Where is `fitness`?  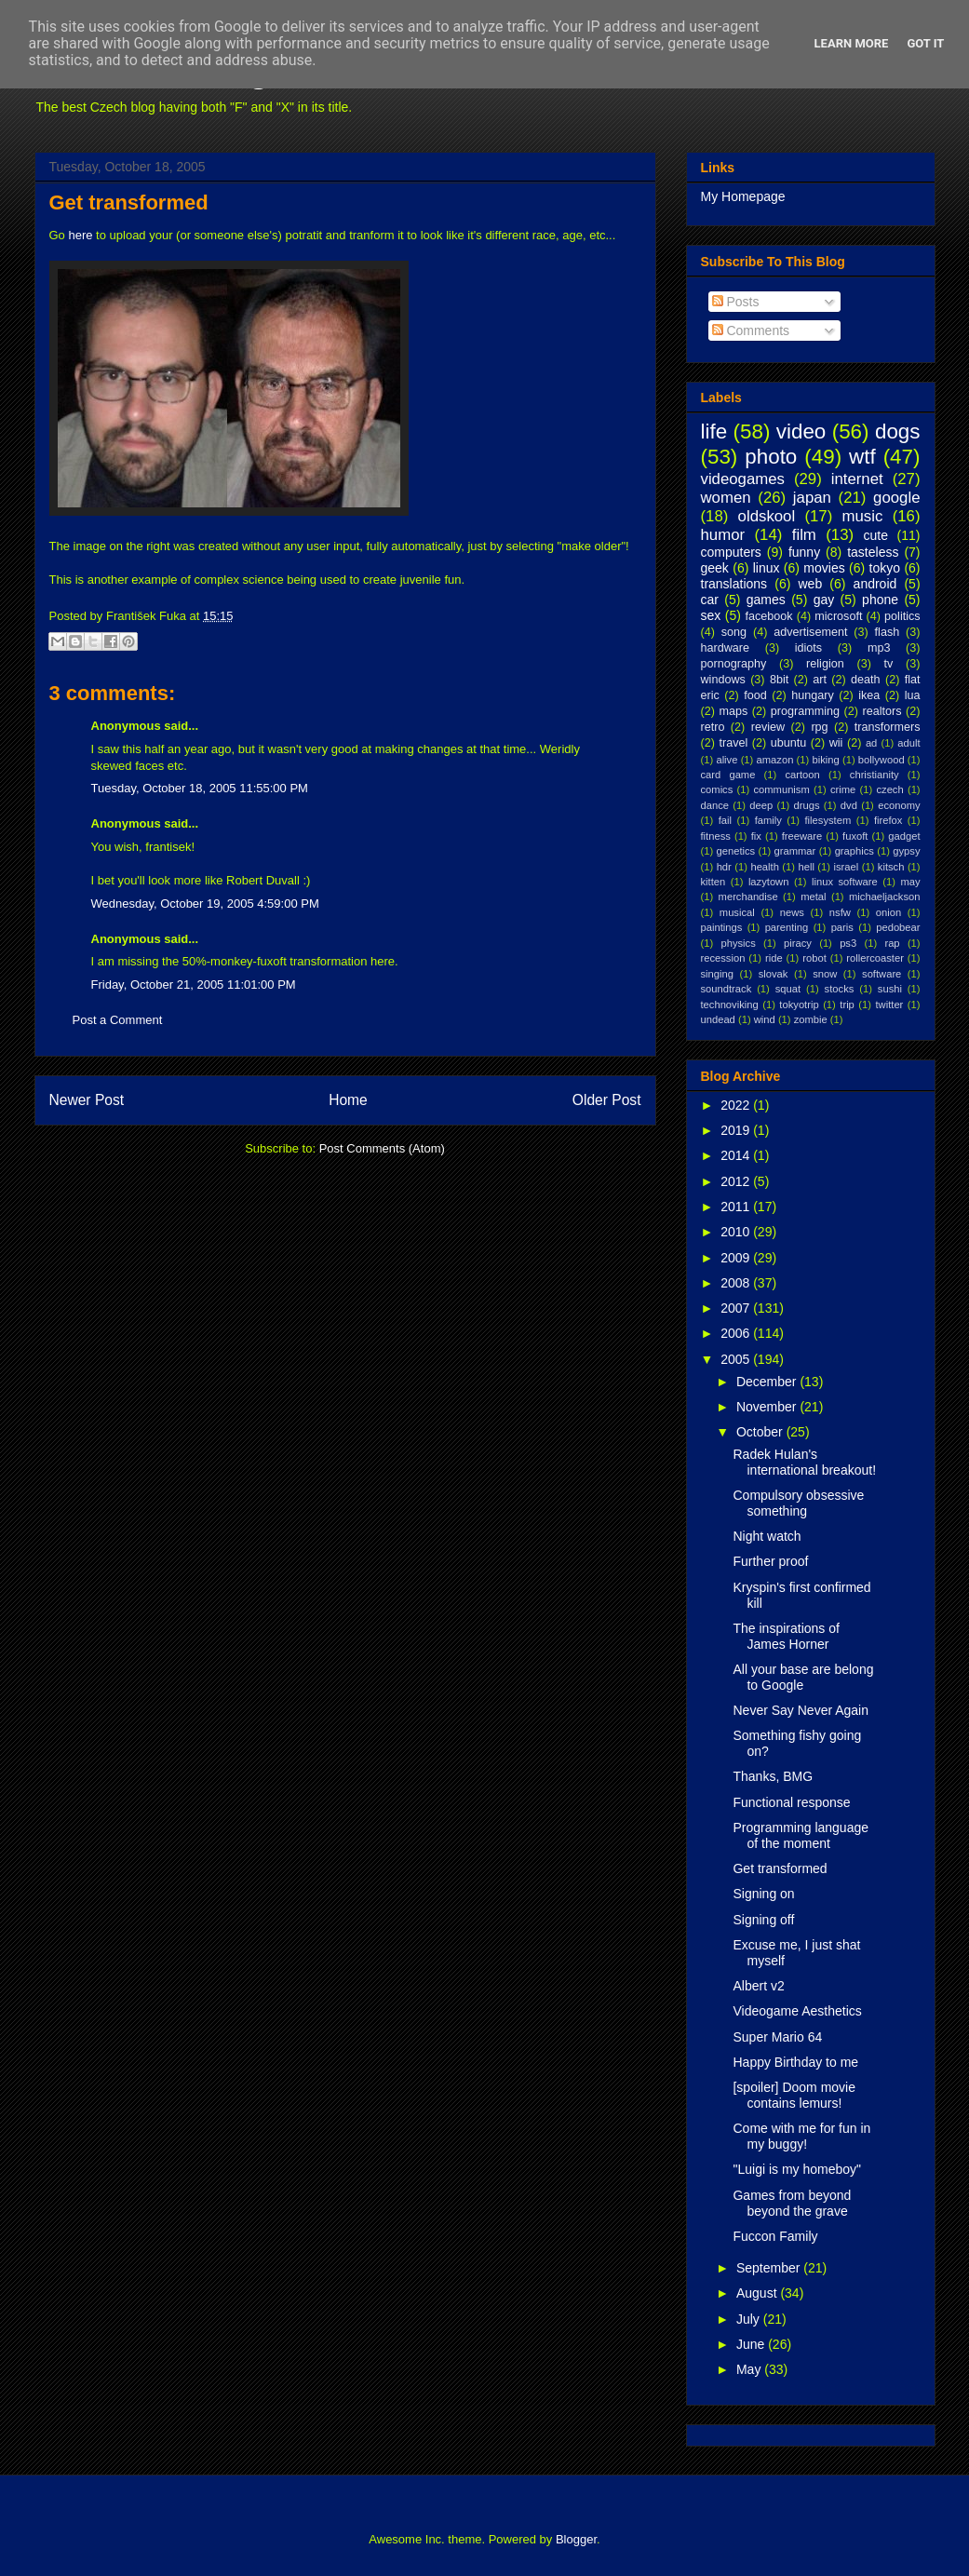 fitness is located at coordinates (716, 836).